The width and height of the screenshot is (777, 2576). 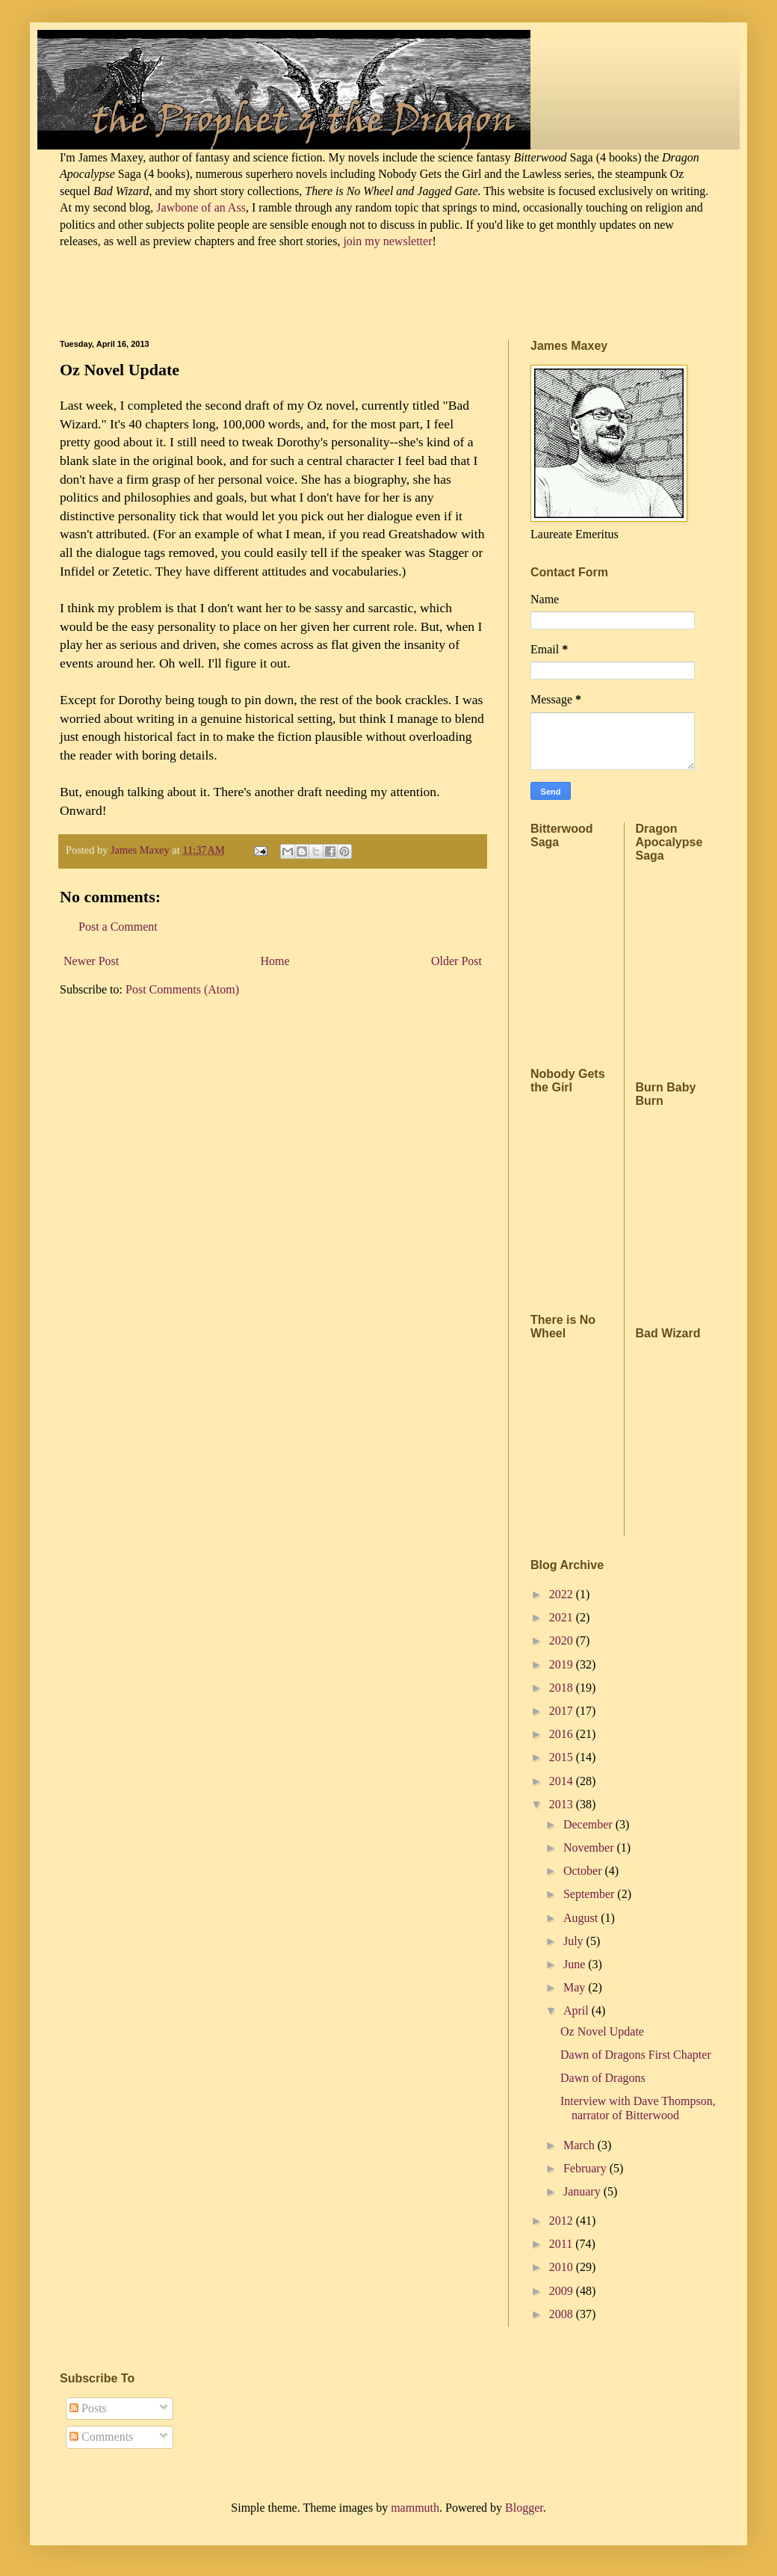 What do you see at coordinates (562, 2267) in the screenshot?
I see `2010` at bounding box center [562, 2267].